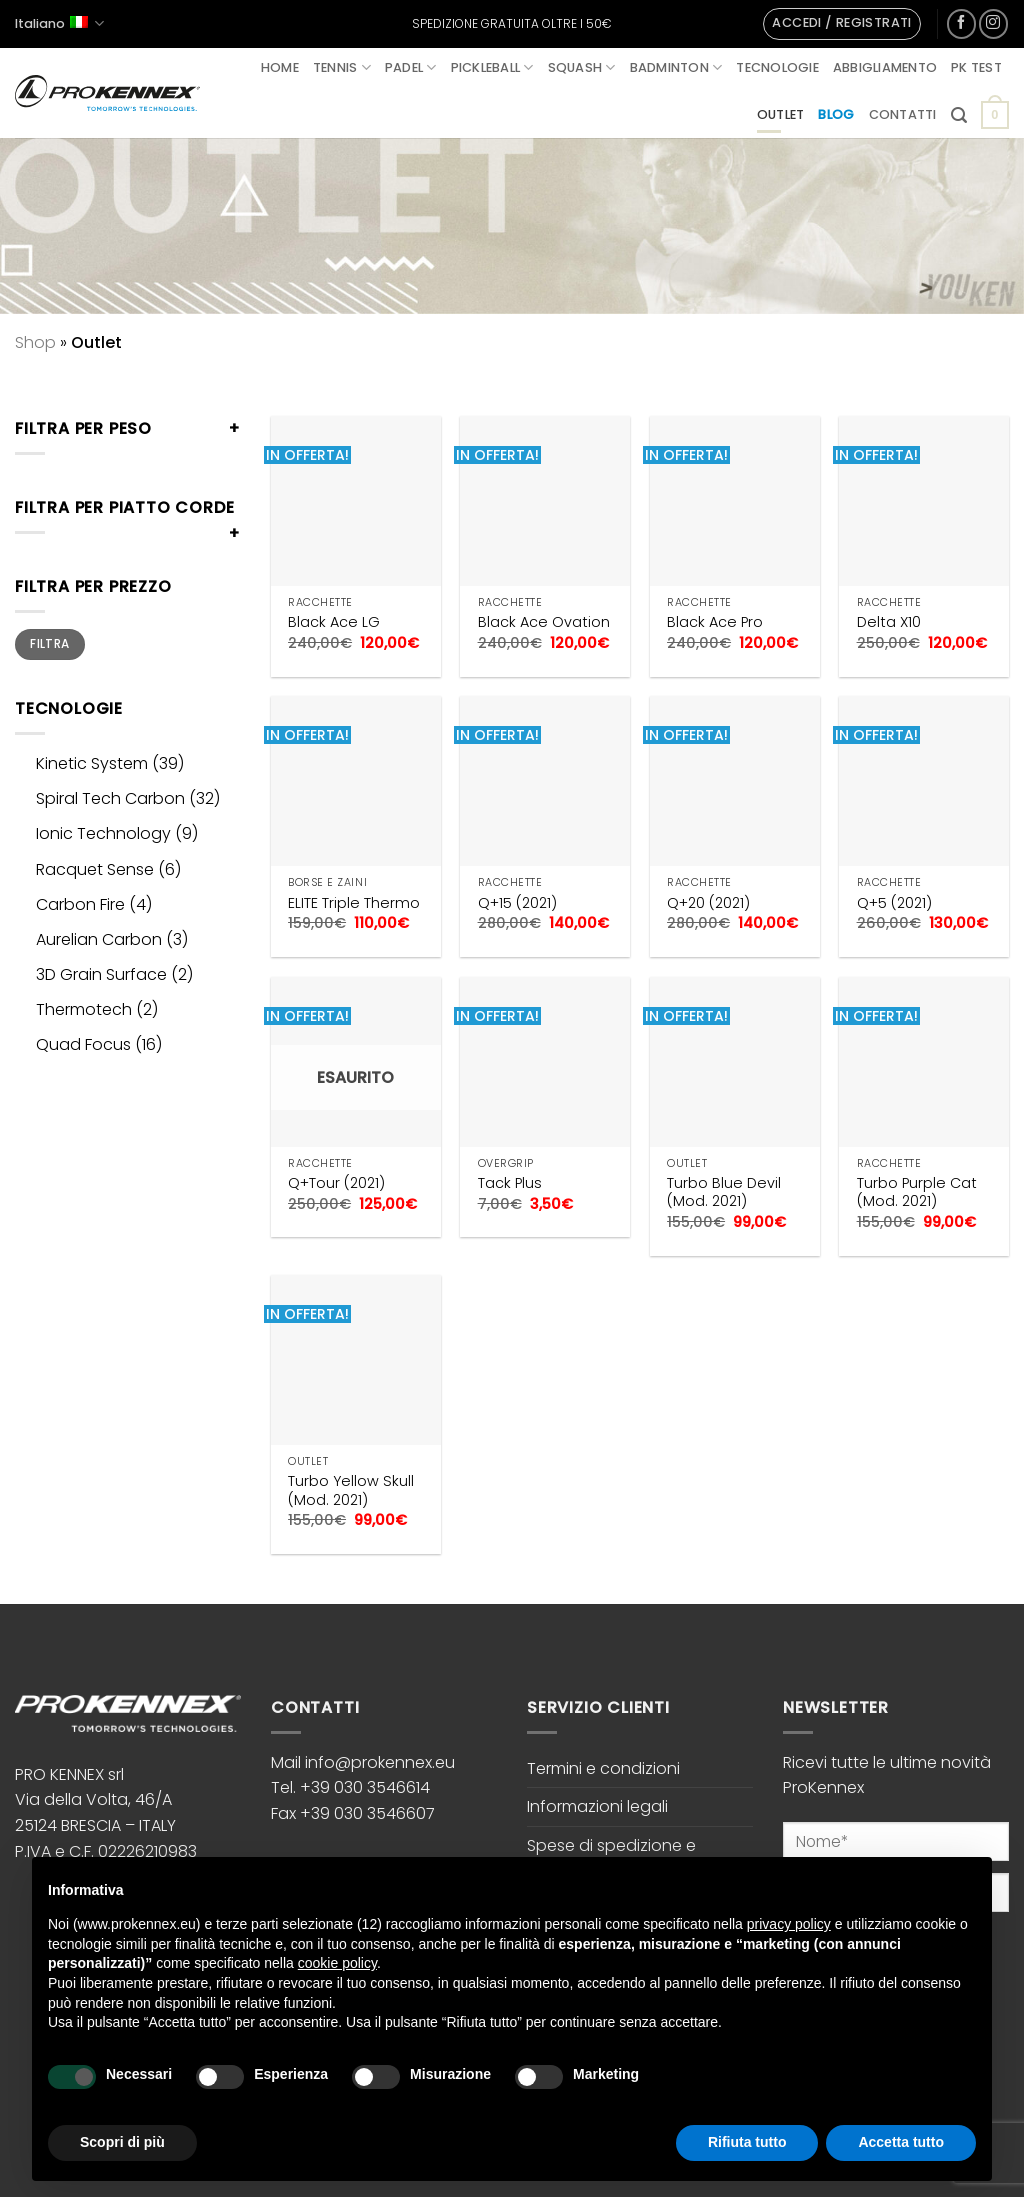  Describe the element at coordinates (354, 903) in the screenshot. I see `ELITE Triple Thermo` at that location.